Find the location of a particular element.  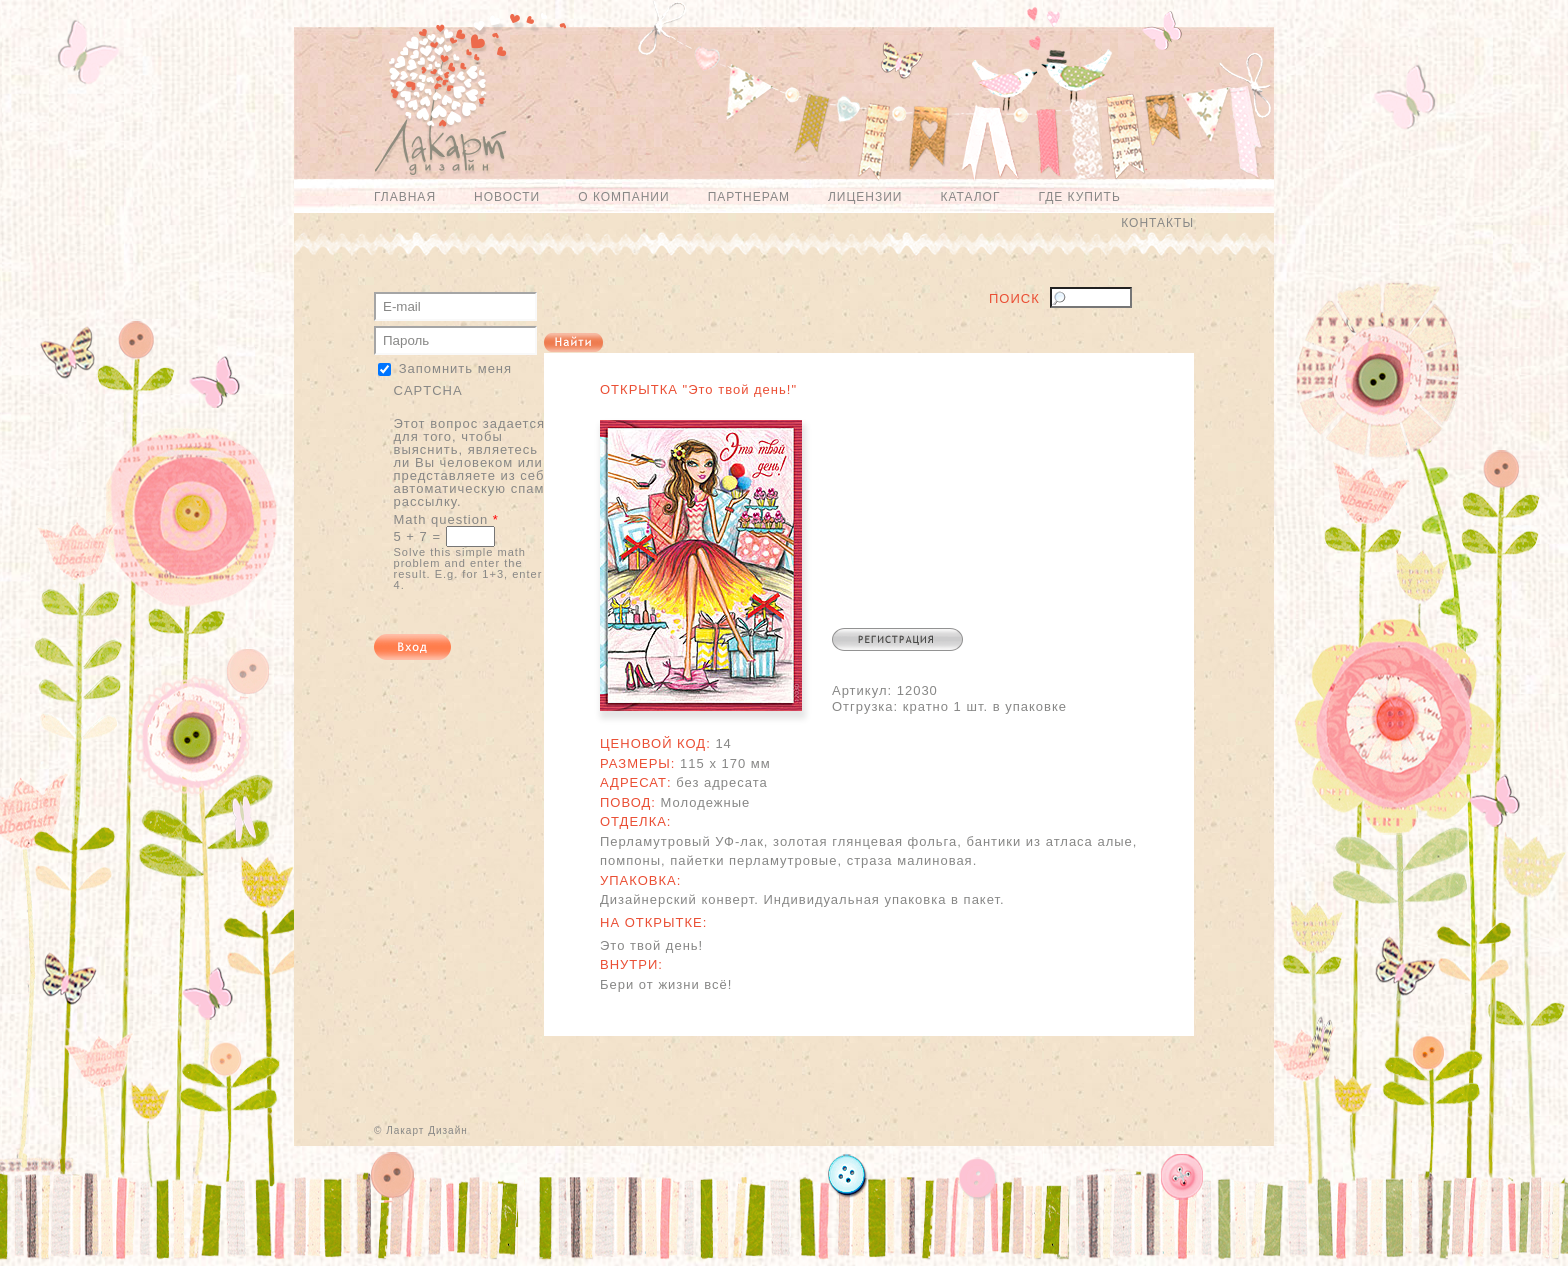

Лицензии is located at coordinates (865, 197).